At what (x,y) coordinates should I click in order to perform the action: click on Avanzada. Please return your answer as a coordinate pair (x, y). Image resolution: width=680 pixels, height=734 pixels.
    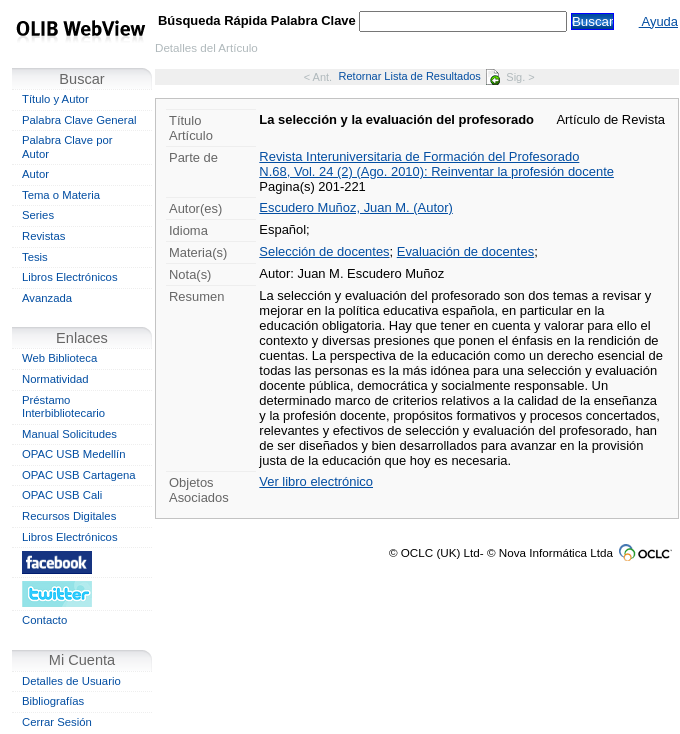
    Looking at the image, I should click on (47, 298).